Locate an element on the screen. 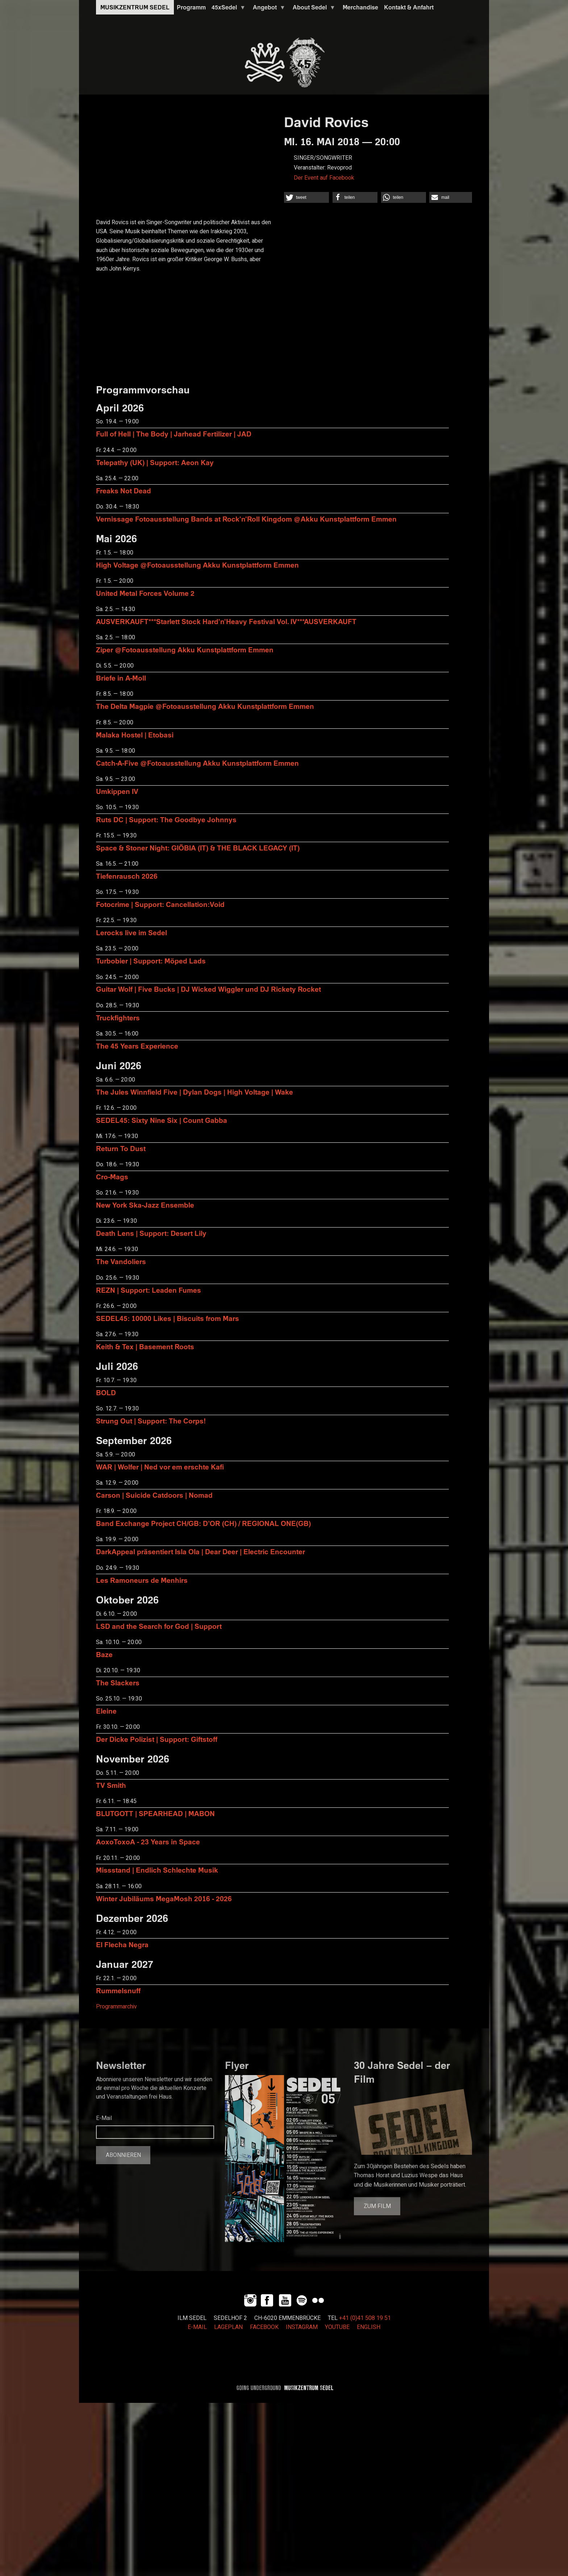 The width and height of the screenshot is (568, 2576). The Delta Magpie @Fotoausstellung Akku Kunstplattform Emmen is located at coordinates (205, 706).